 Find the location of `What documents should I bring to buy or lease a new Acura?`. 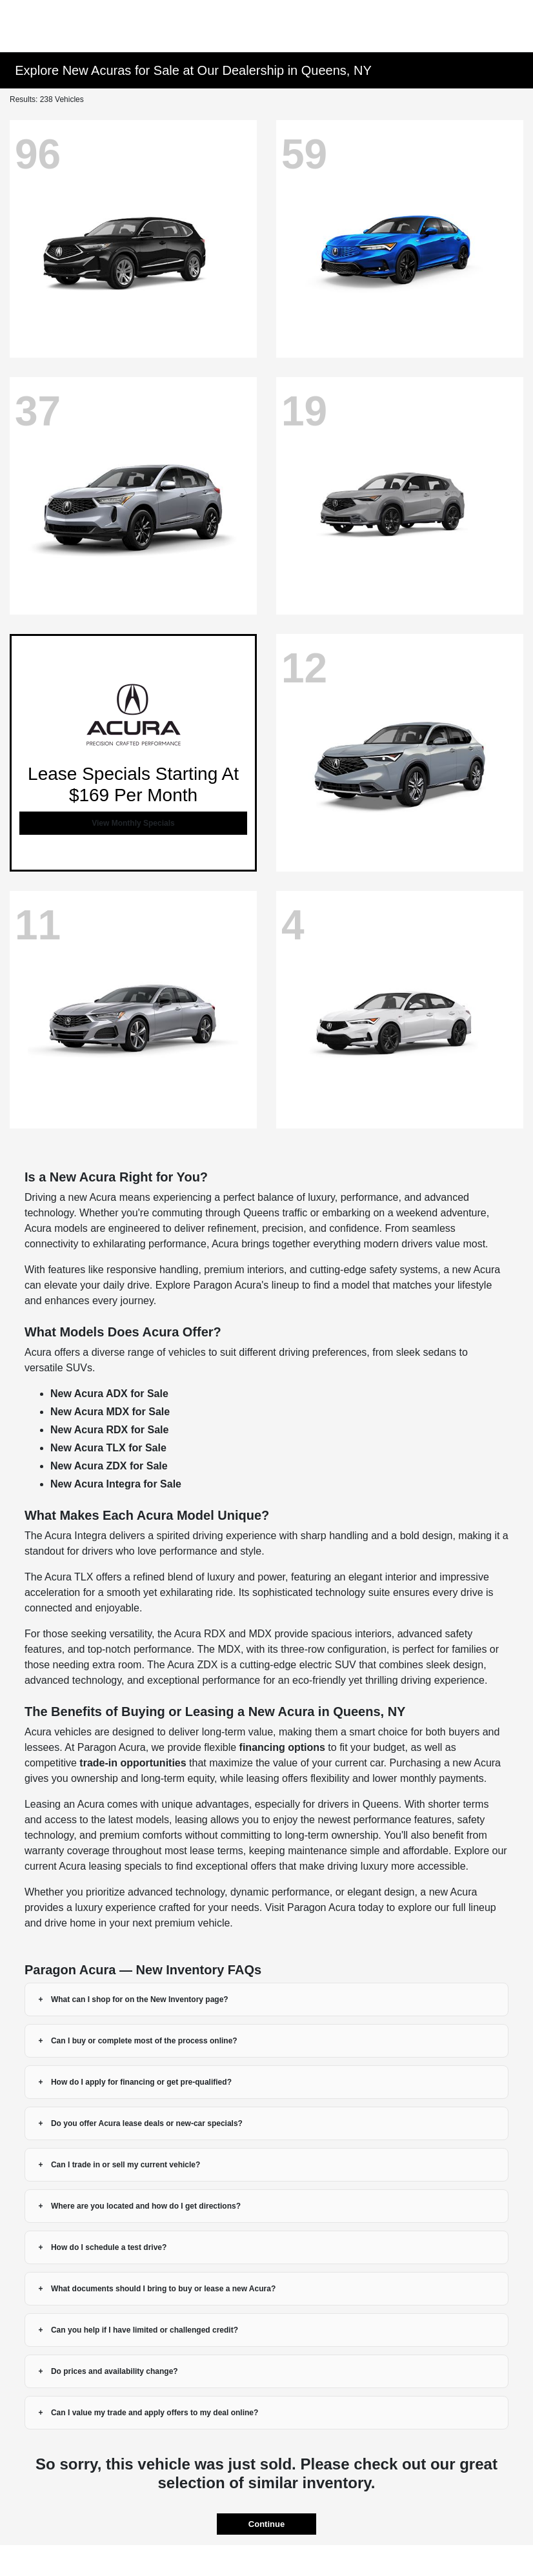

What documents should I bring to buy or lease a new Acura? is located at coordinates (163, 2288).